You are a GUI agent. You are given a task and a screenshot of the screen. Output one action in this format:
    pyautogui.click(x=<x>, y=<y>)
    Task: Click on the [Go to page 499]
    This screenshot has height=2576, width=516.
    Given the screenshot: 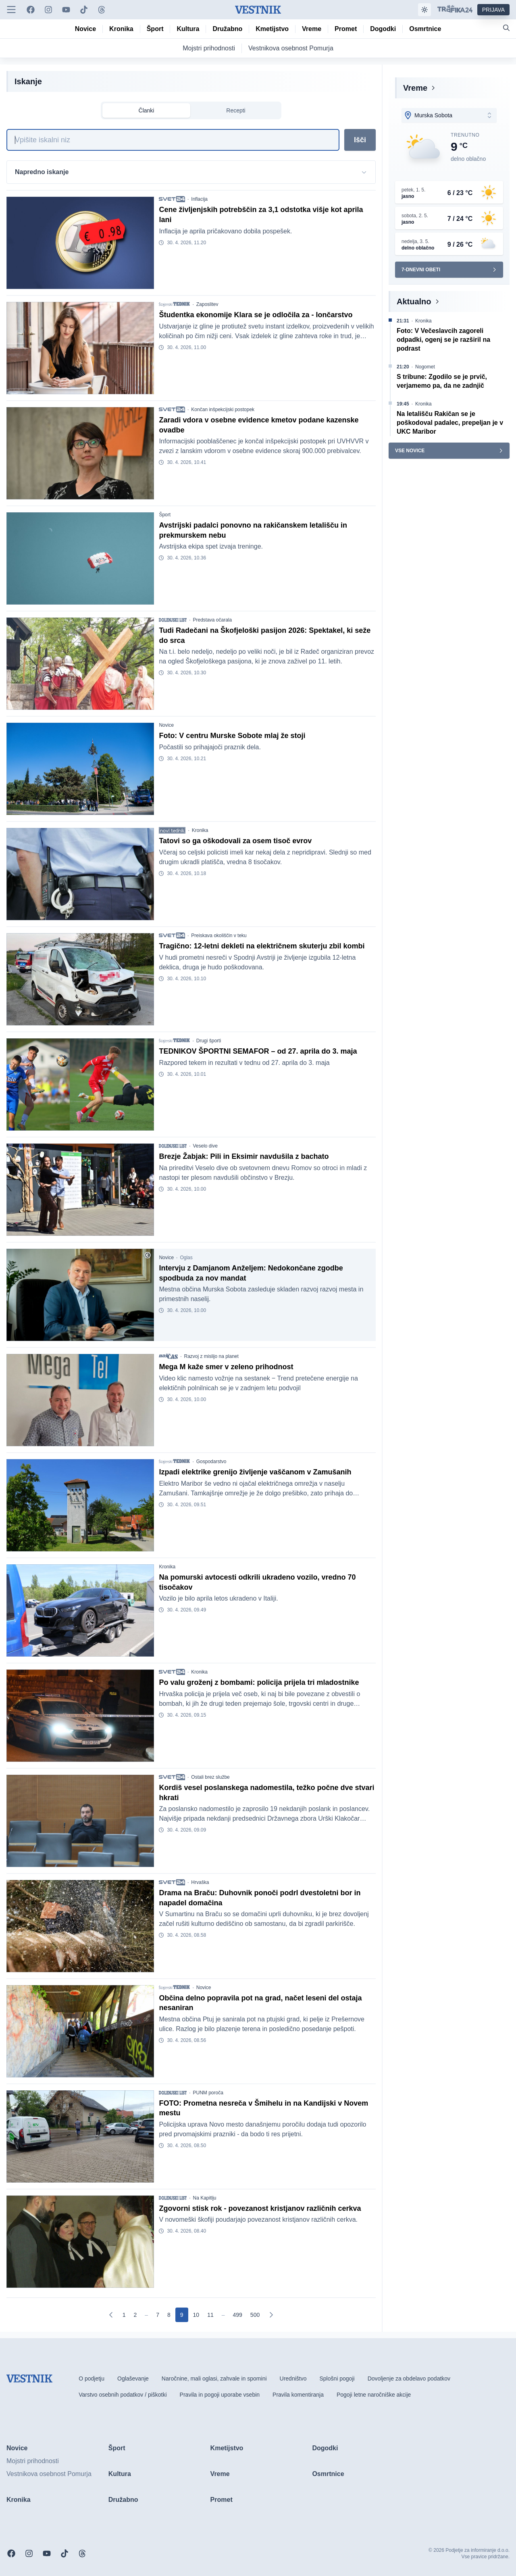 What is the action you would take?
    pyautogui.click(x=238, y=2315)
    